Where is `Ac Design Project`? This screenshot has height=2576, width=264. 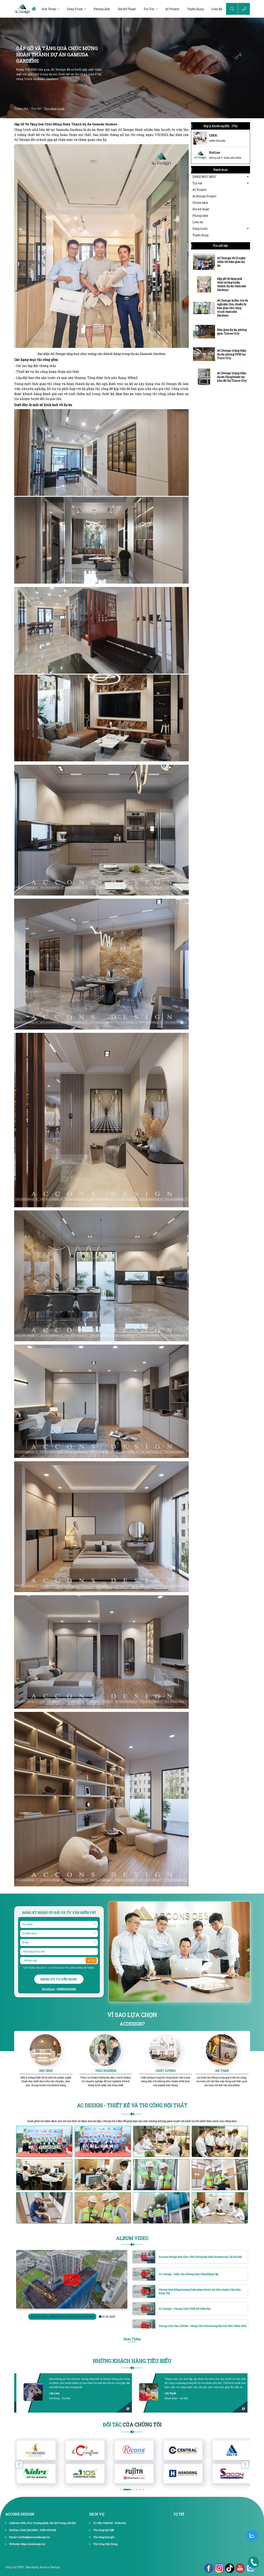 Ac Design Project is located at coordinates (204, 196).